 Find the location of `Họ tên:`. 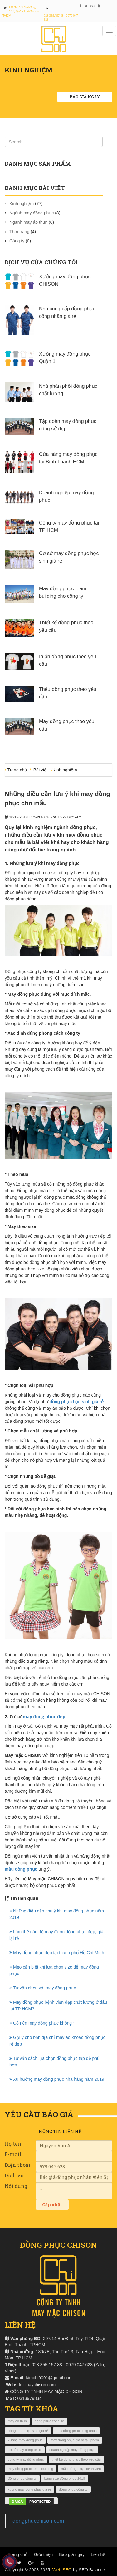

Họ tên: is located at coordinates (13, 2143).